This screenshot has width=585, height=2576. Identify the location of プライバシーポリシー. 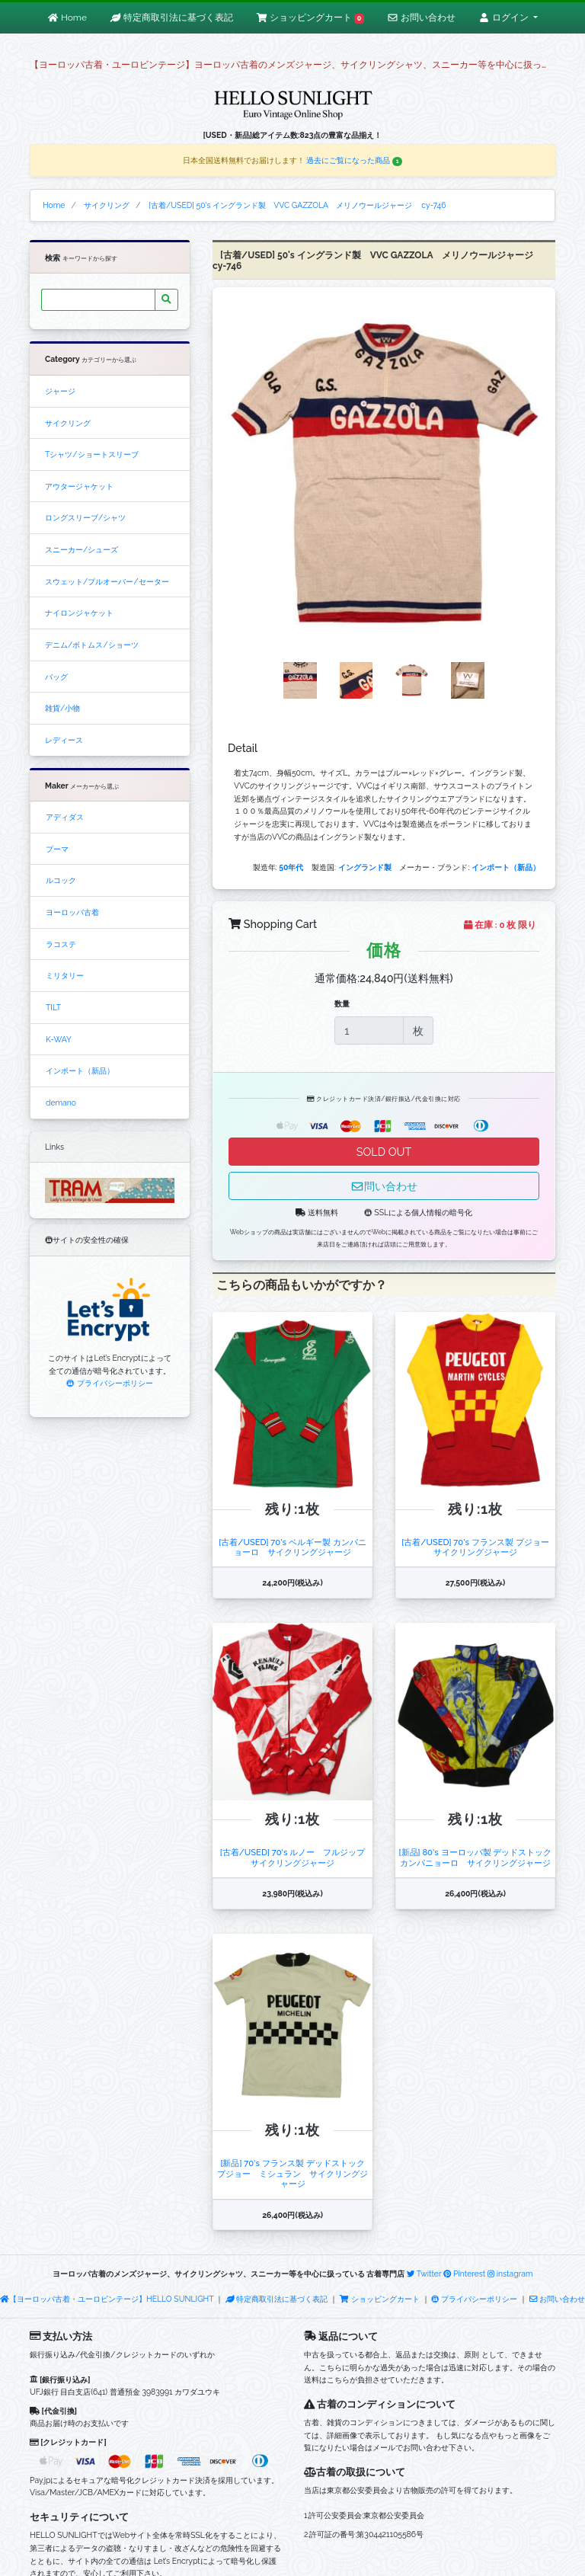
(109, 1382).